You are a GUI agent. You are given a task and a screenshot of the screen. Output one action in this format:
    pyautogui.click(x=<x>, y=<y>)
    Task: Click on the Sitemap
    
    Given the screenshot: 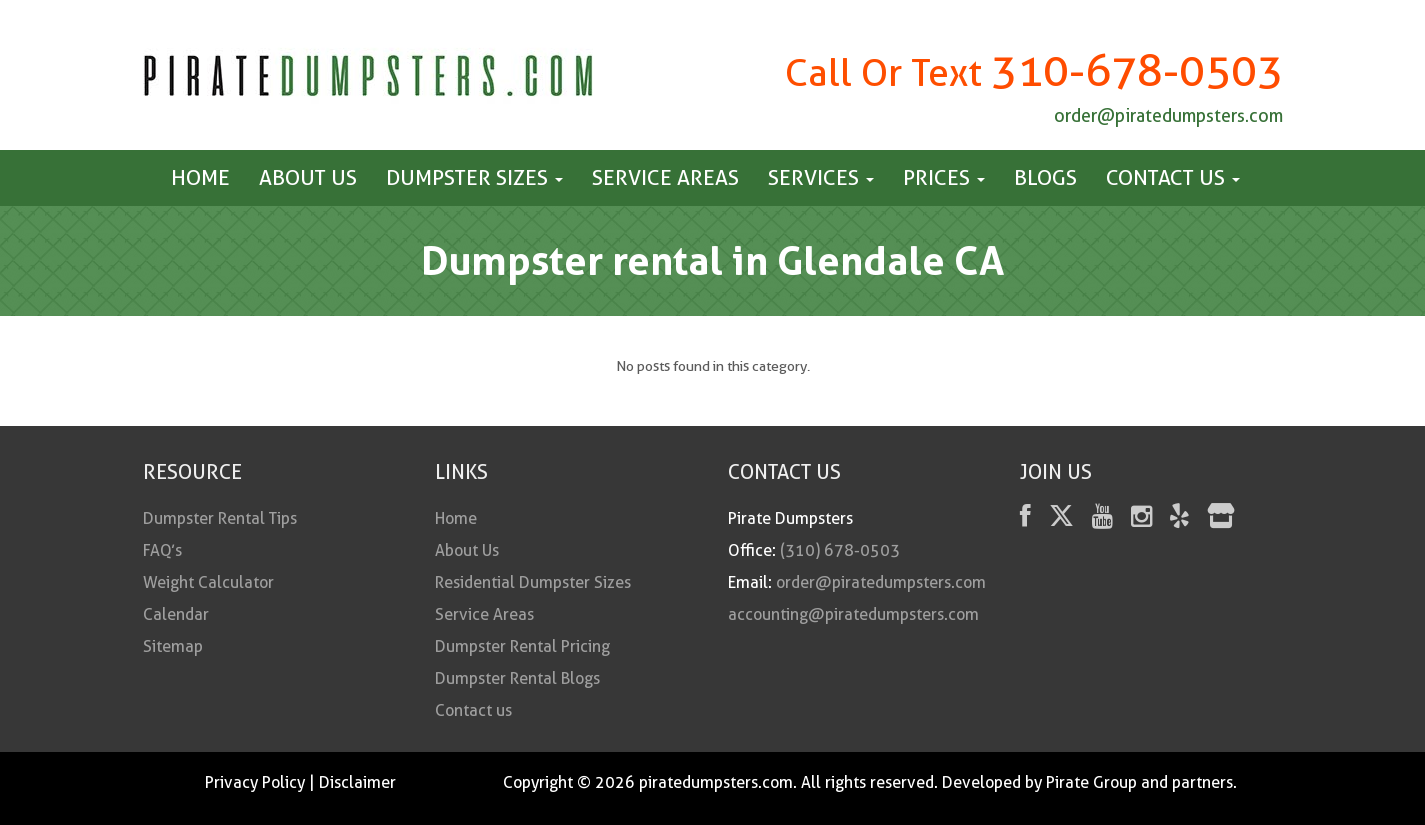 What is the action you would take?
    pyautogui.click(x=173, y=646)
    